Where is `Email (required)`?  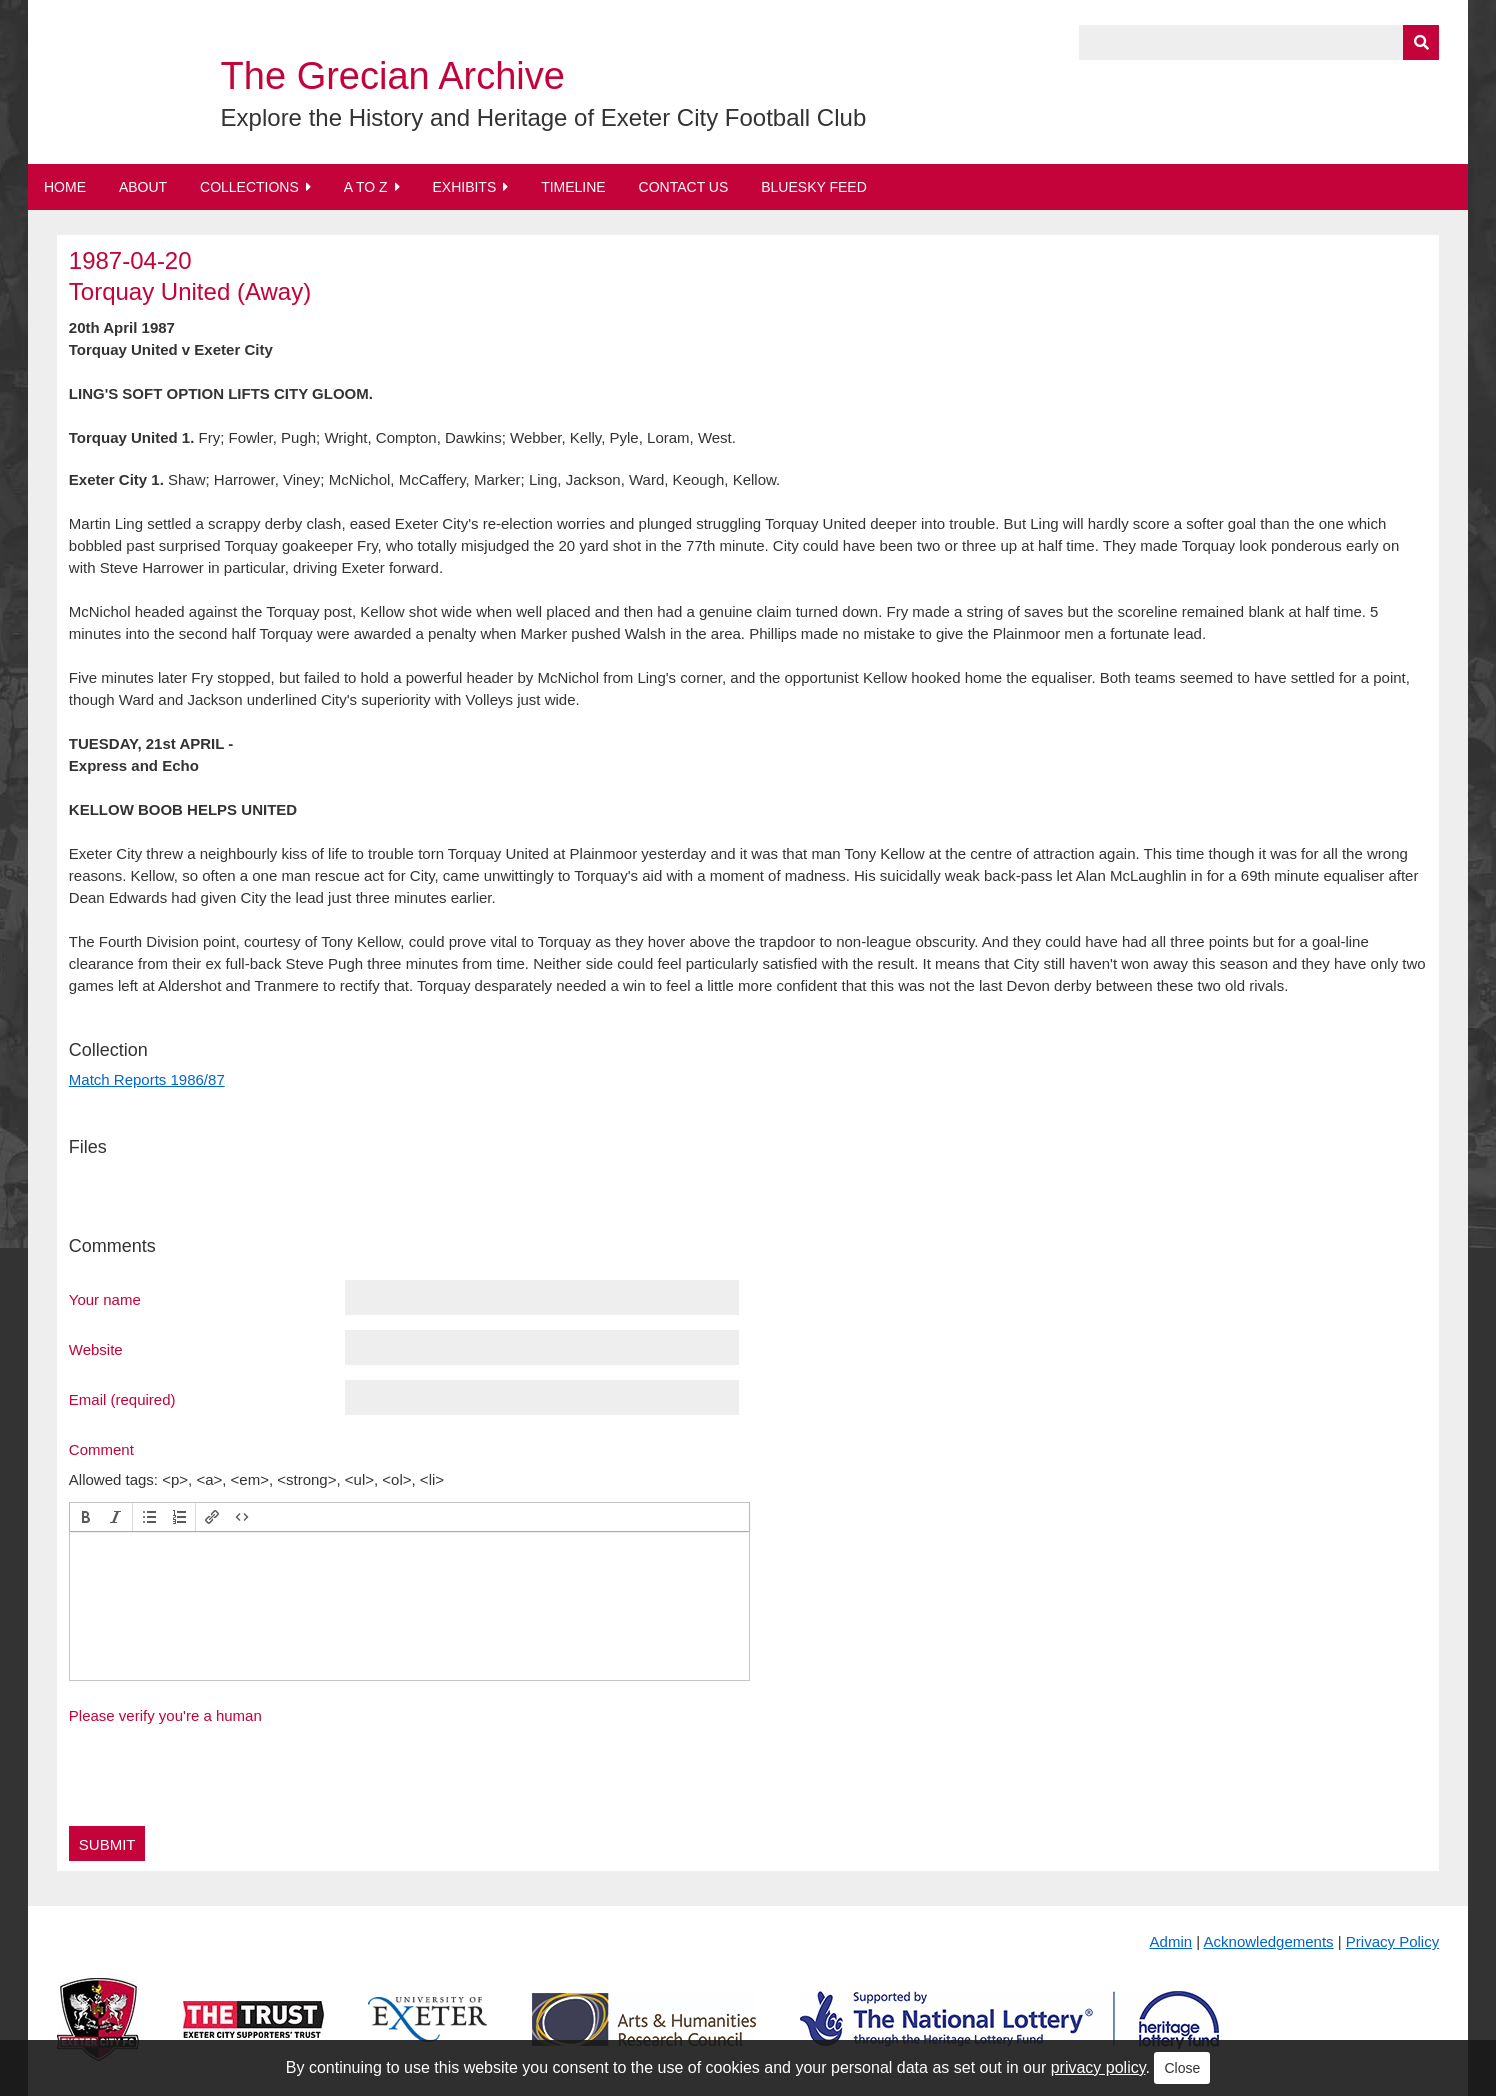
Email (required) is located at coordinates (122, 1399).